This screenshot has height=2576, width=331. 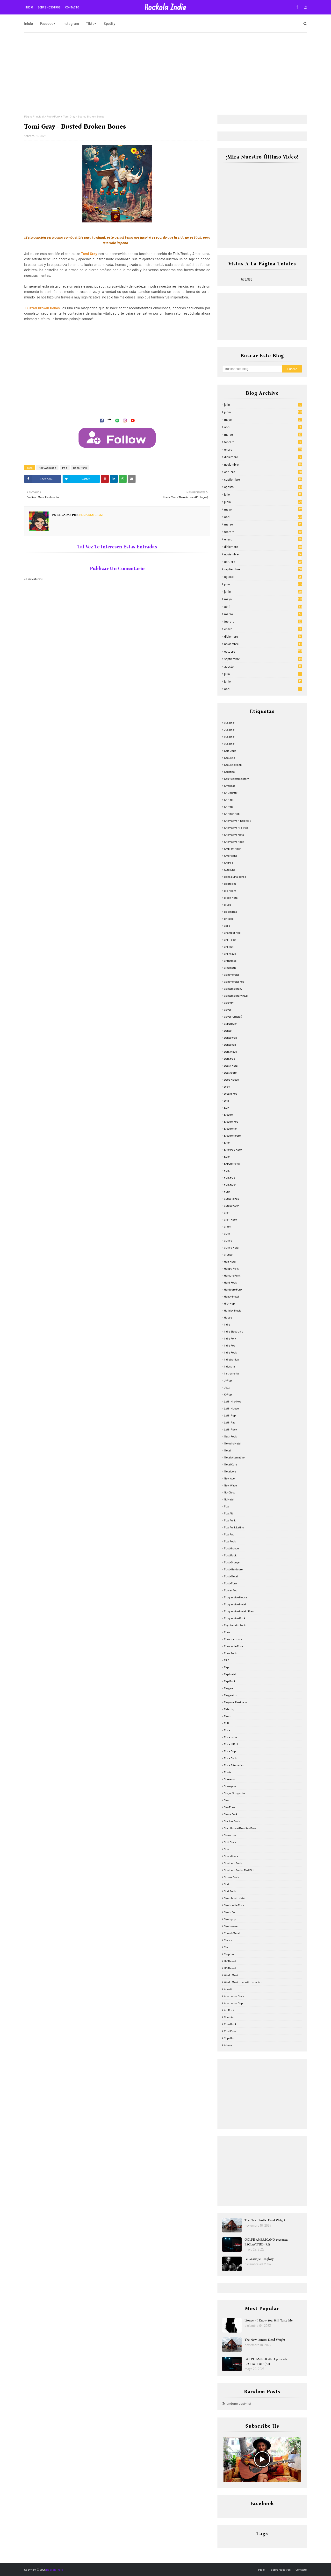 I want to click on alternativa rock, so click(x=234, y=1996).